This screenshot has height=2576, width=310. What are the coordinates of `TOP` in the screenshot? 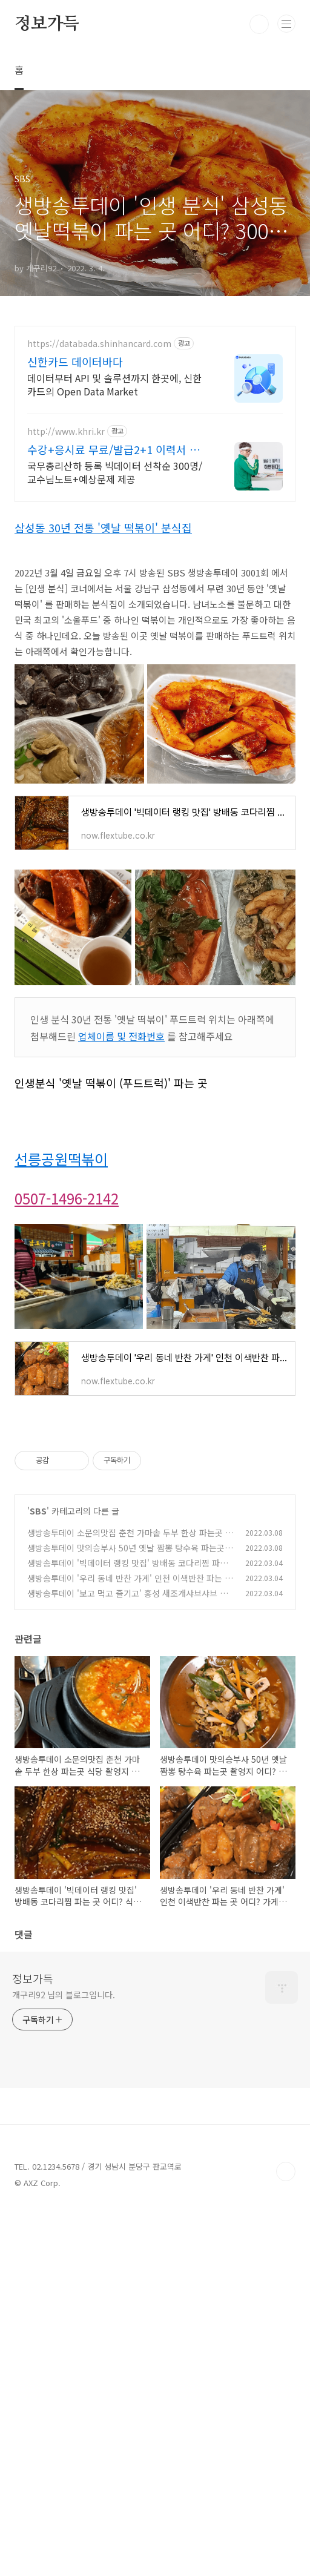 It's located at (285, 2171).